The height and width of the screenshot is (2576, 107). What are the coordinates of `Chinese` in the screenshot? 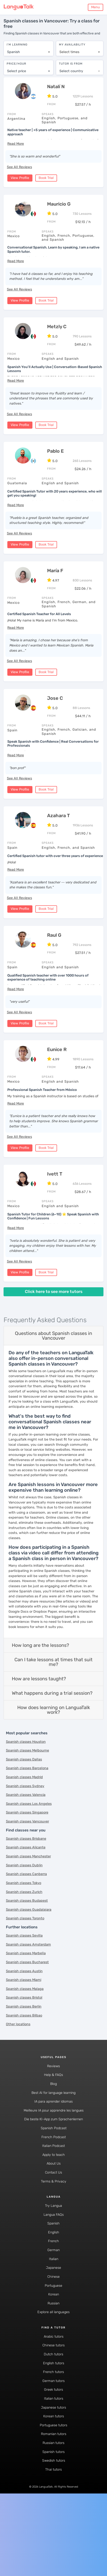 It's located at (53, 2276).